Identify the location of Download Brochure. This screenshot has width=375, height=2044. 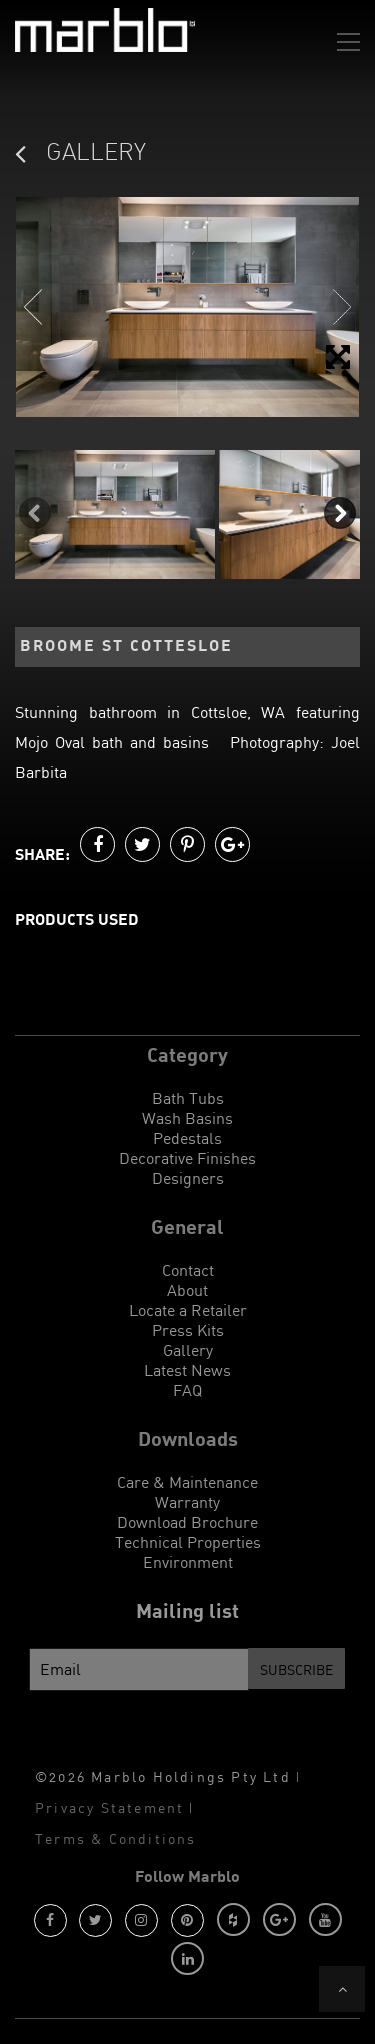
(187, 1522).